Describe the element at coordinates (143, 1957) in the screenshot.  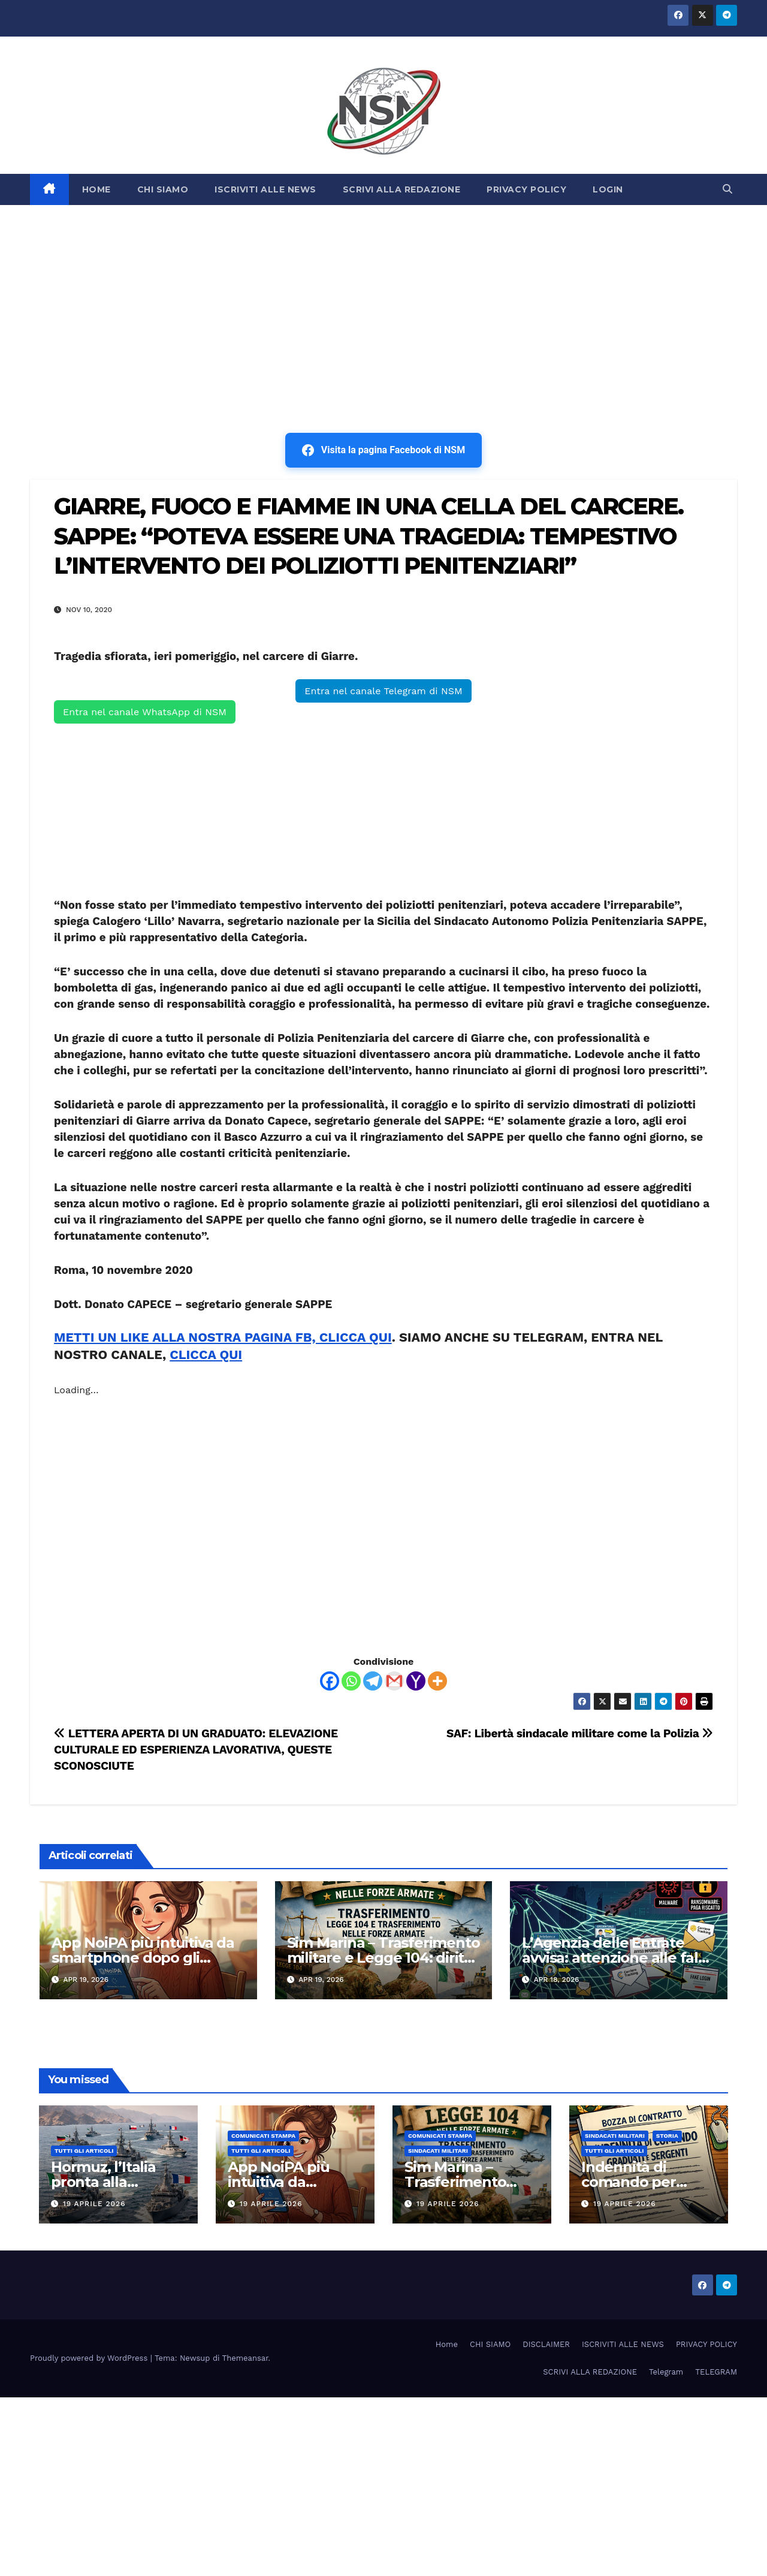
I see `App NoiPA più intuitiva da smartphone dopo gli aggiornamenti` at that location.